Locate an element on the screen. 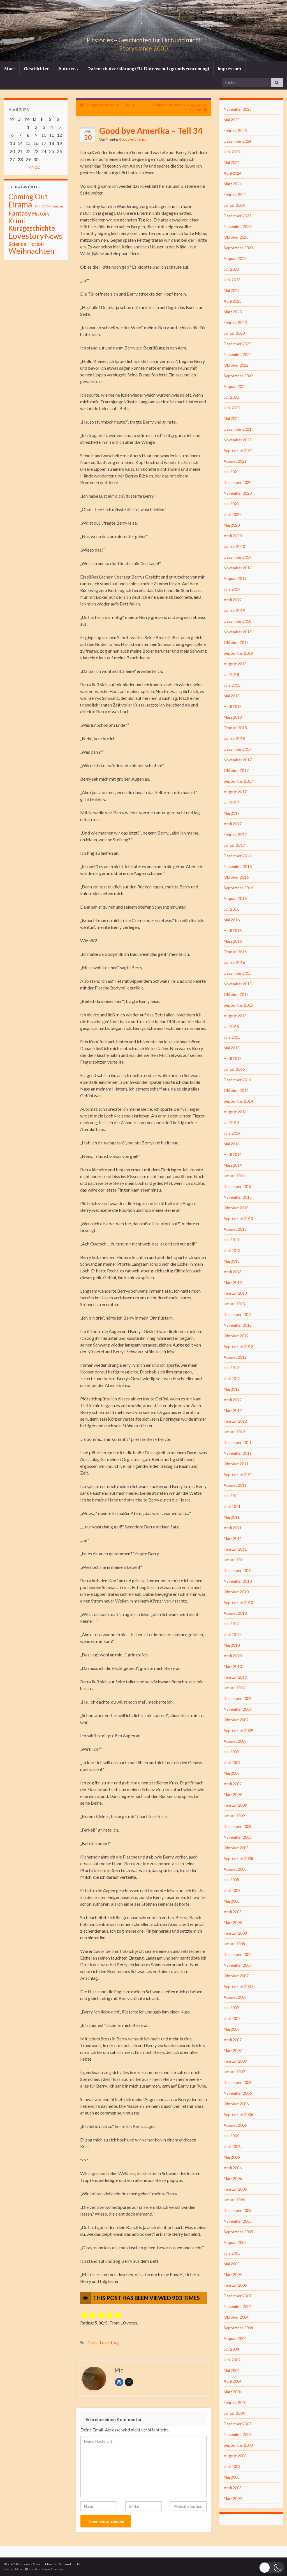 The image size is (287, 2576). Oktober 2017 is located at coordinates (236, 770).